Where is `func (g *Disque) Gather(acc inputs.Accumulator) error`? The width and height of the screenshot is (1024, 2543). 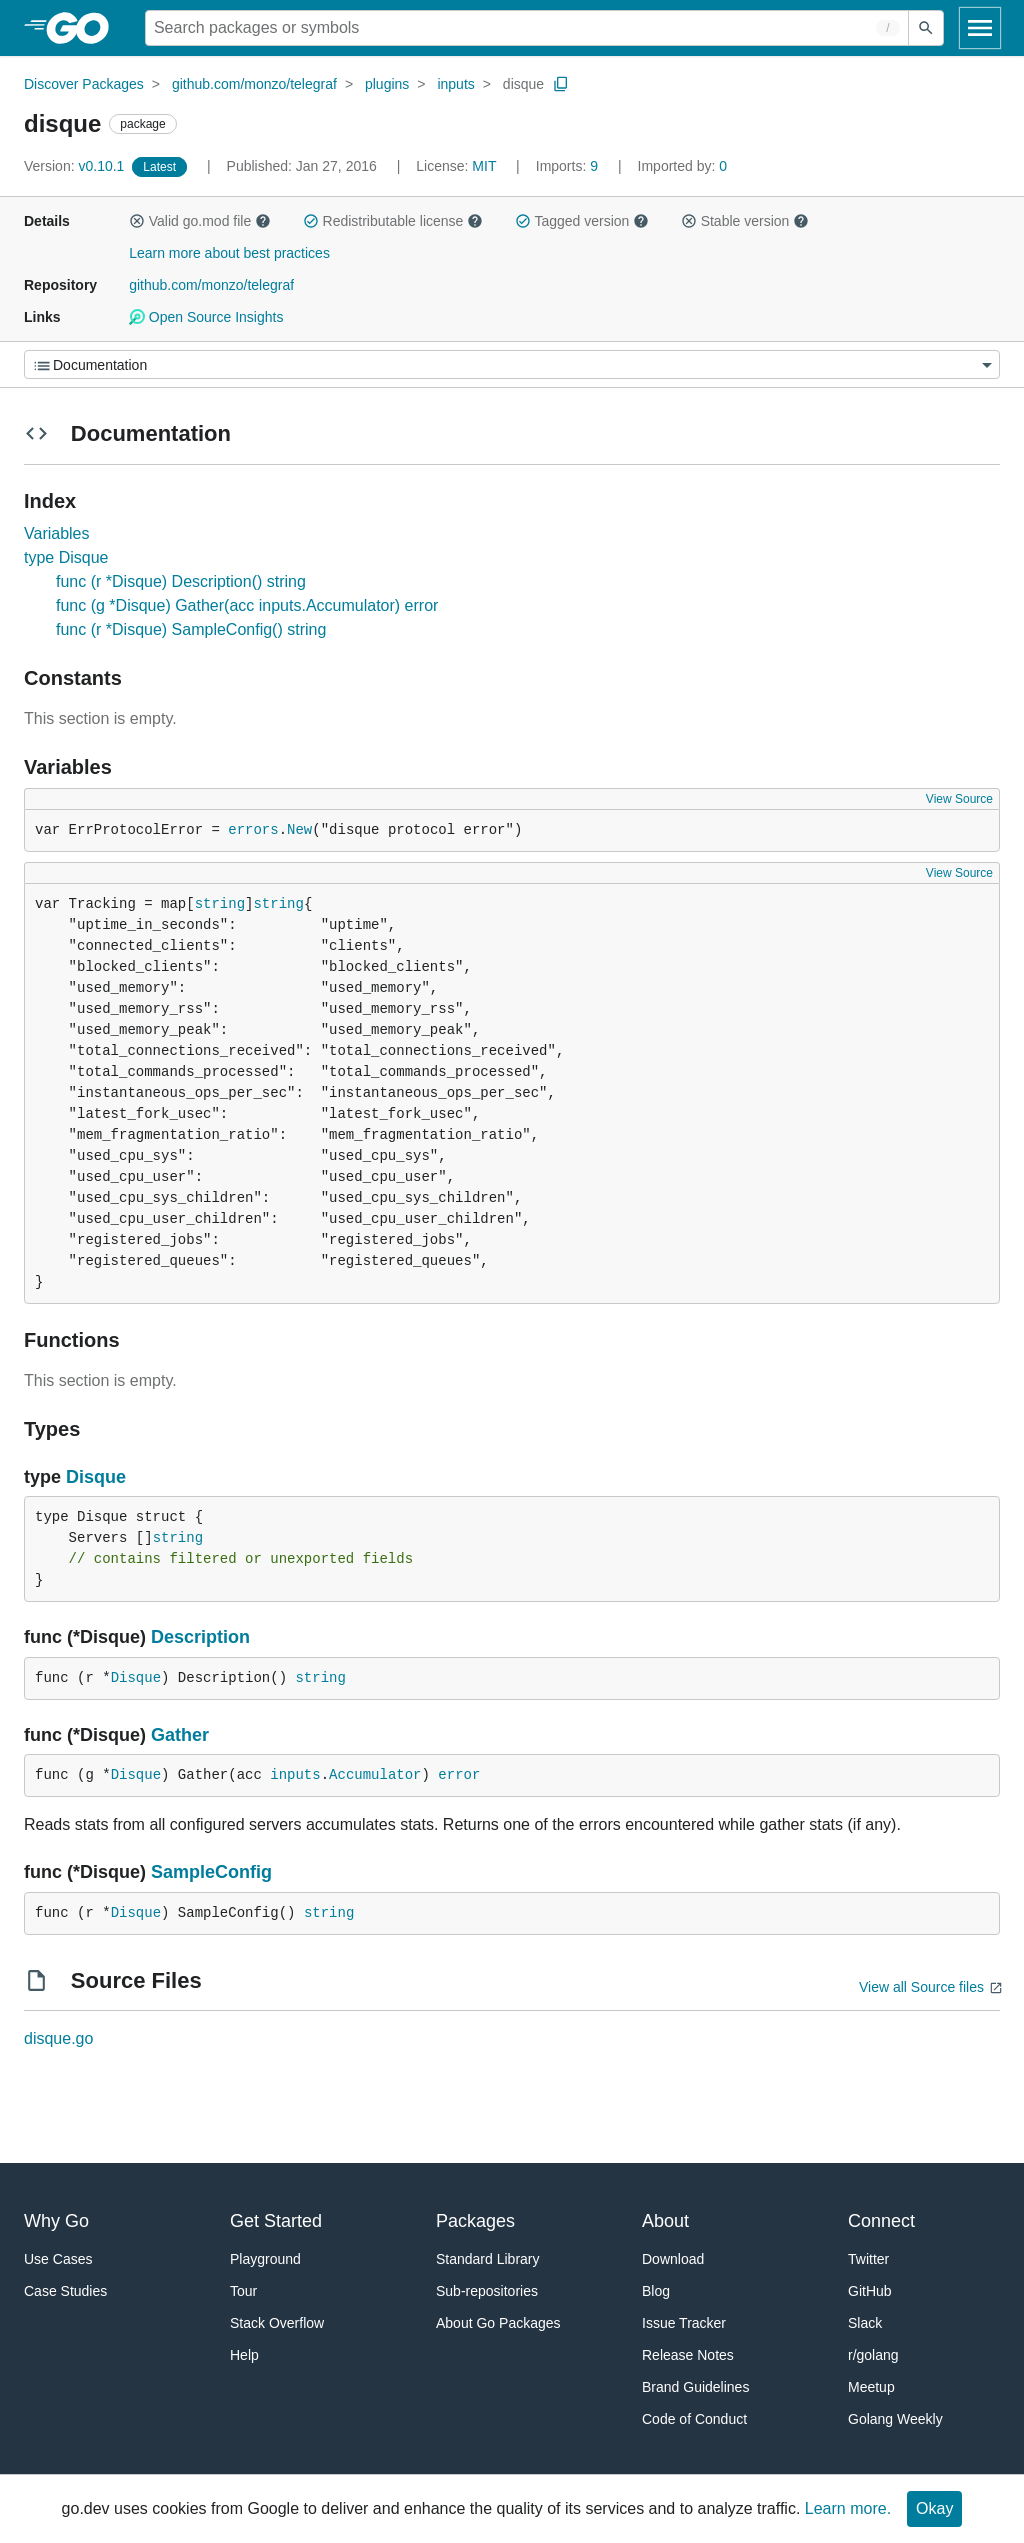
func (g *Disque) Gather(acc inputs.Accumulator) error is located at coordinates (247, 605).